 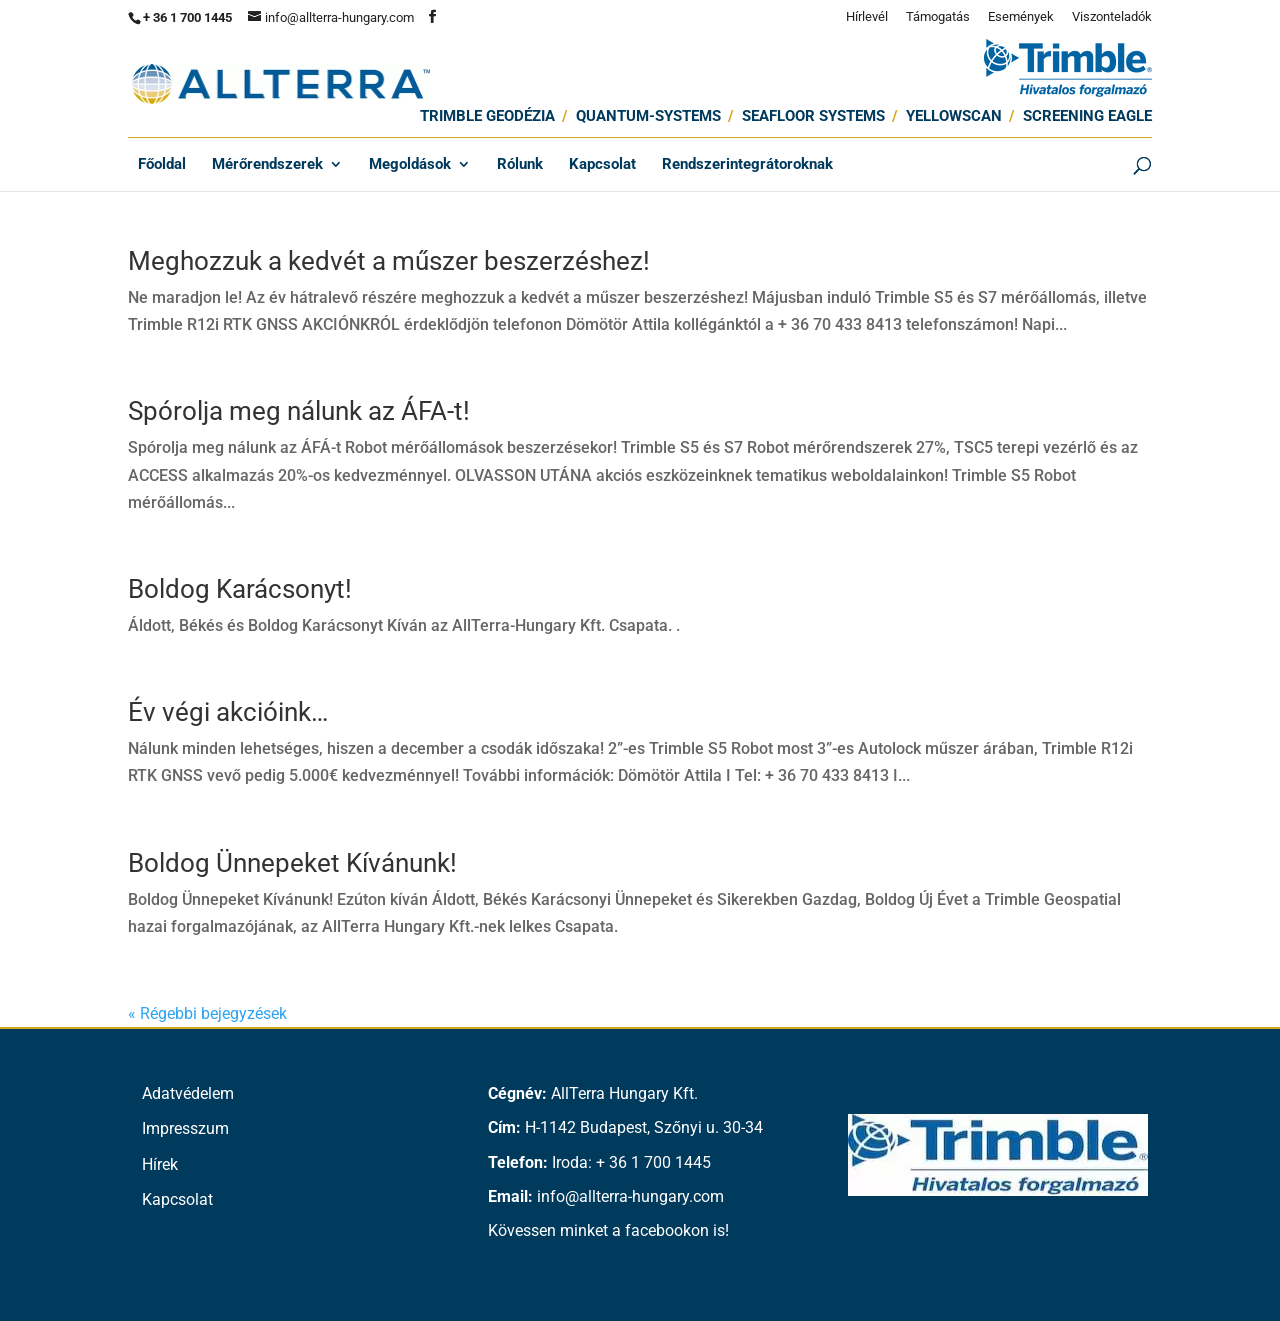 What do you see at coordinates (389, 261) in the screenshot?
I see `Meghozzuk a kedvét a műszer beszerzéshez!` at bounding box center [389, 261].